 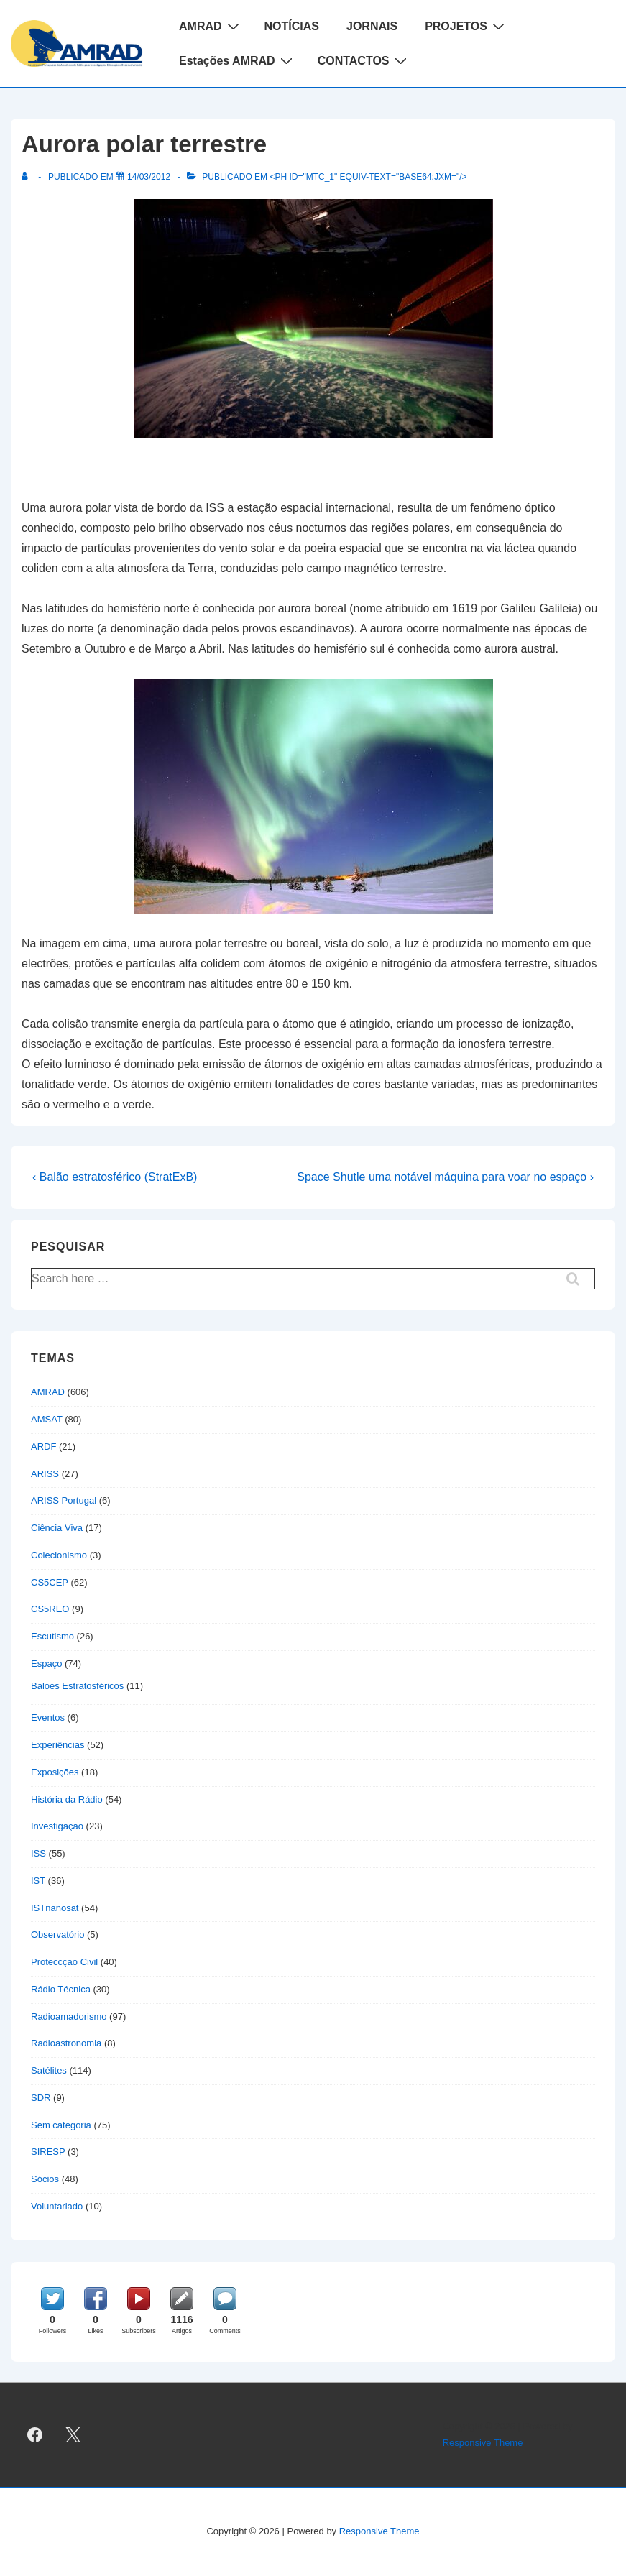 What do you see at coordinates (47, 1419) in the screenshot?
I see `AMSAT` at bounding box center [47, 1419].